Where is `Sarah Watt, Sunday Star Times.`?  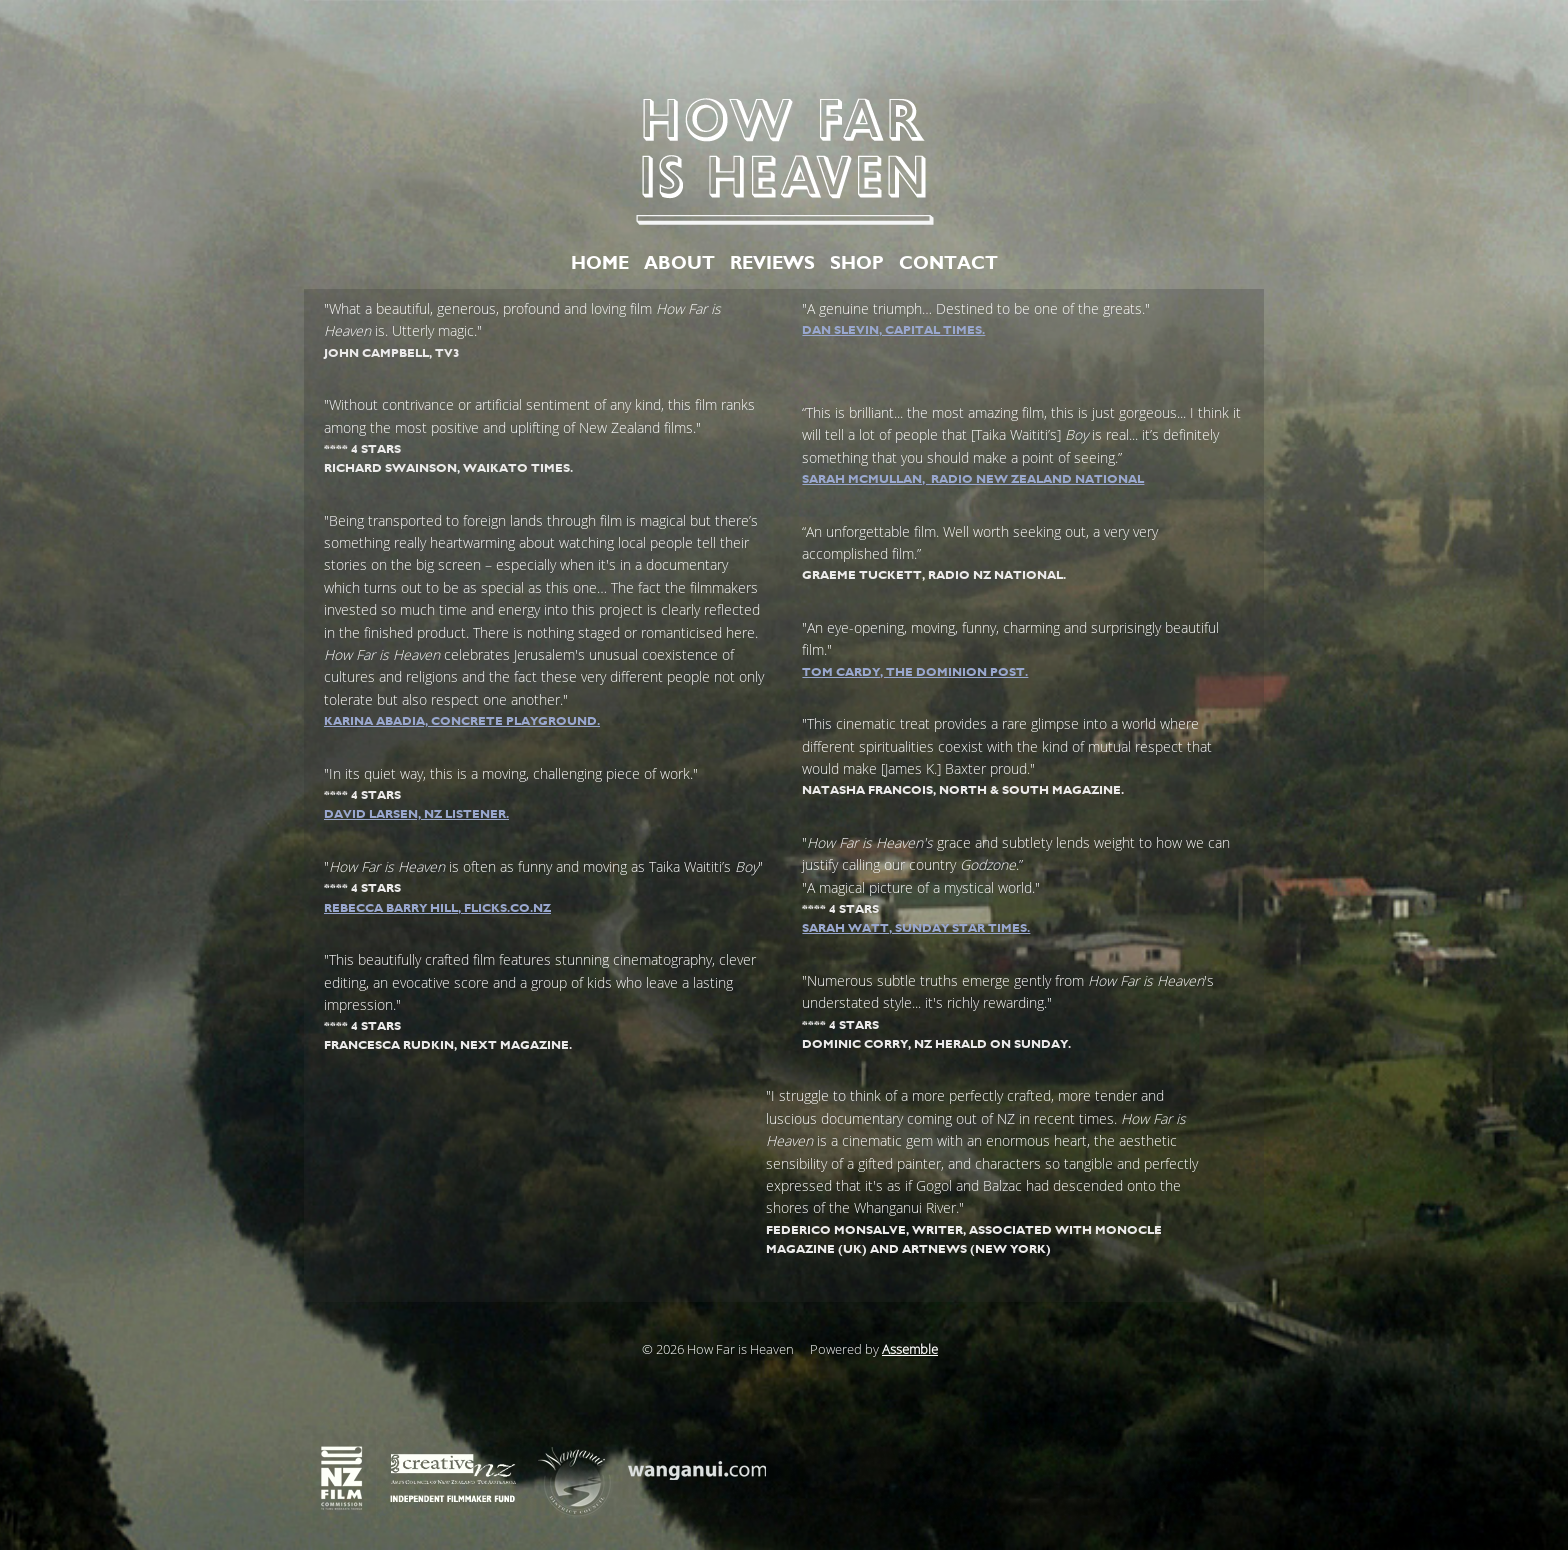
Sarah Watt, Sunday Star Times. is located at coordinates (916, 928).